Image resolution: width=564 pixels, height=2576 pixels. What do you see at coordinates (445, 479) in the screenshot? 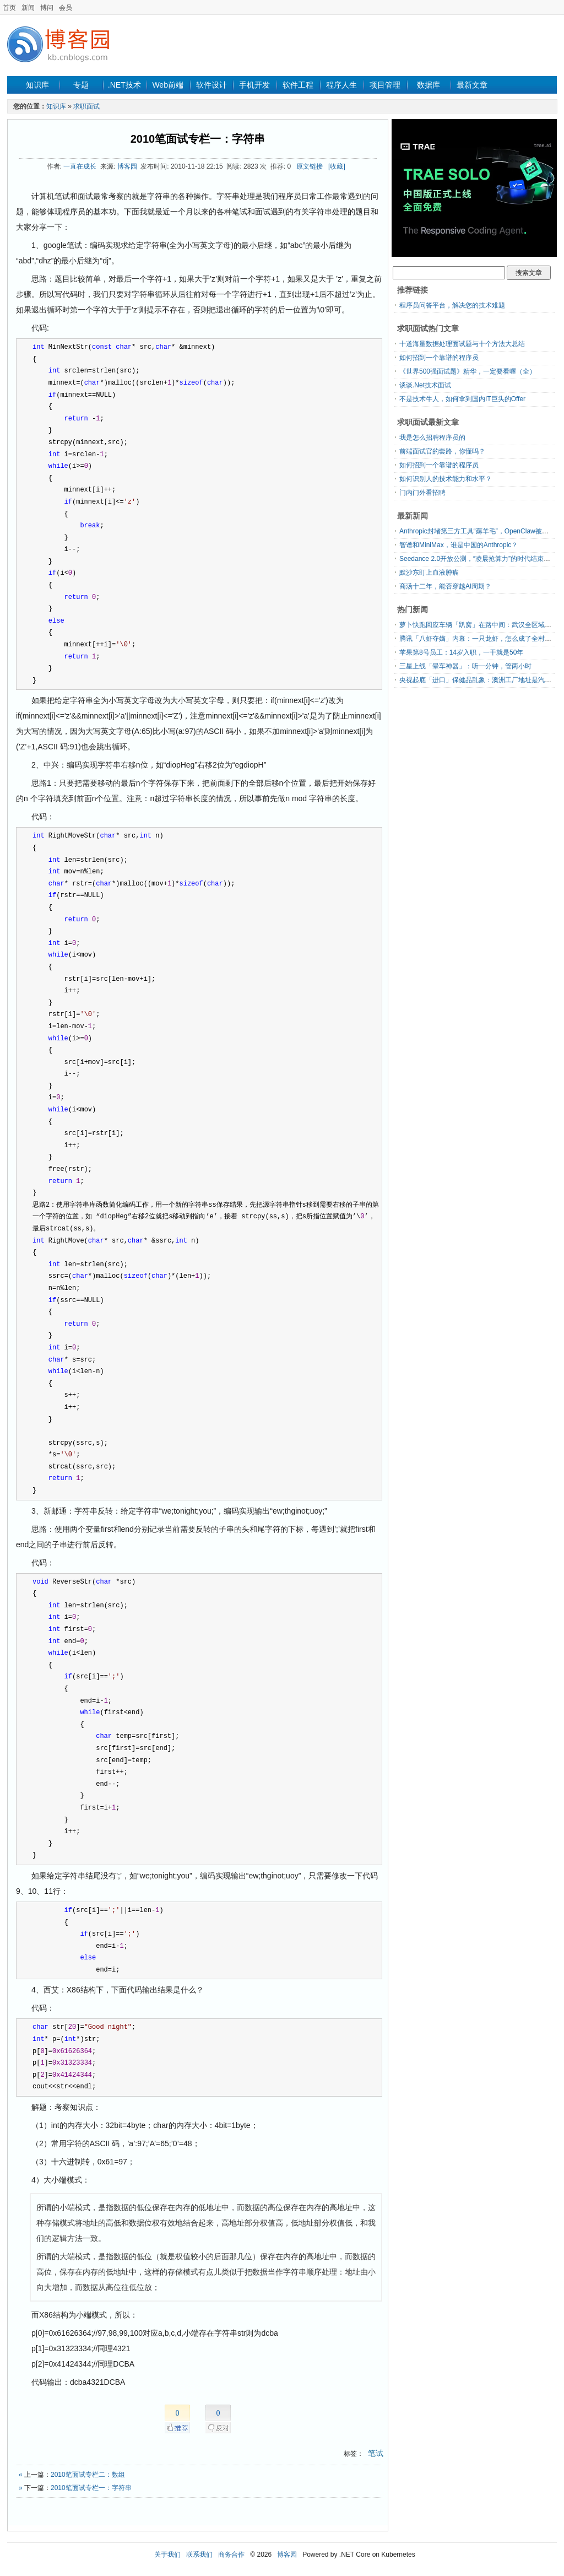
I see `如何识别人的技术能力和水平？` at bounding box center [445, 479].